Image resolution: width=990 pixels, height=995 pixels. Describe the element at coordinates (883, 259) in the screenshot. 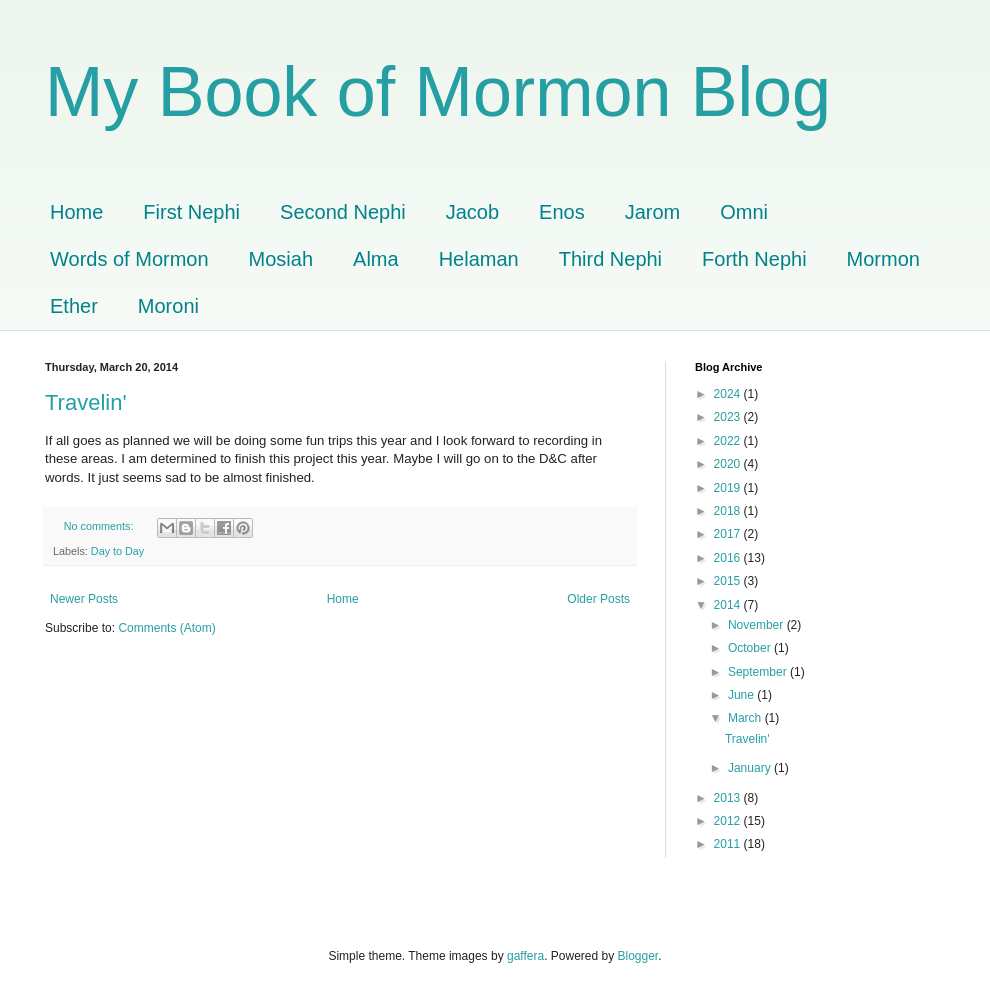

I see `Mormon` at that location.